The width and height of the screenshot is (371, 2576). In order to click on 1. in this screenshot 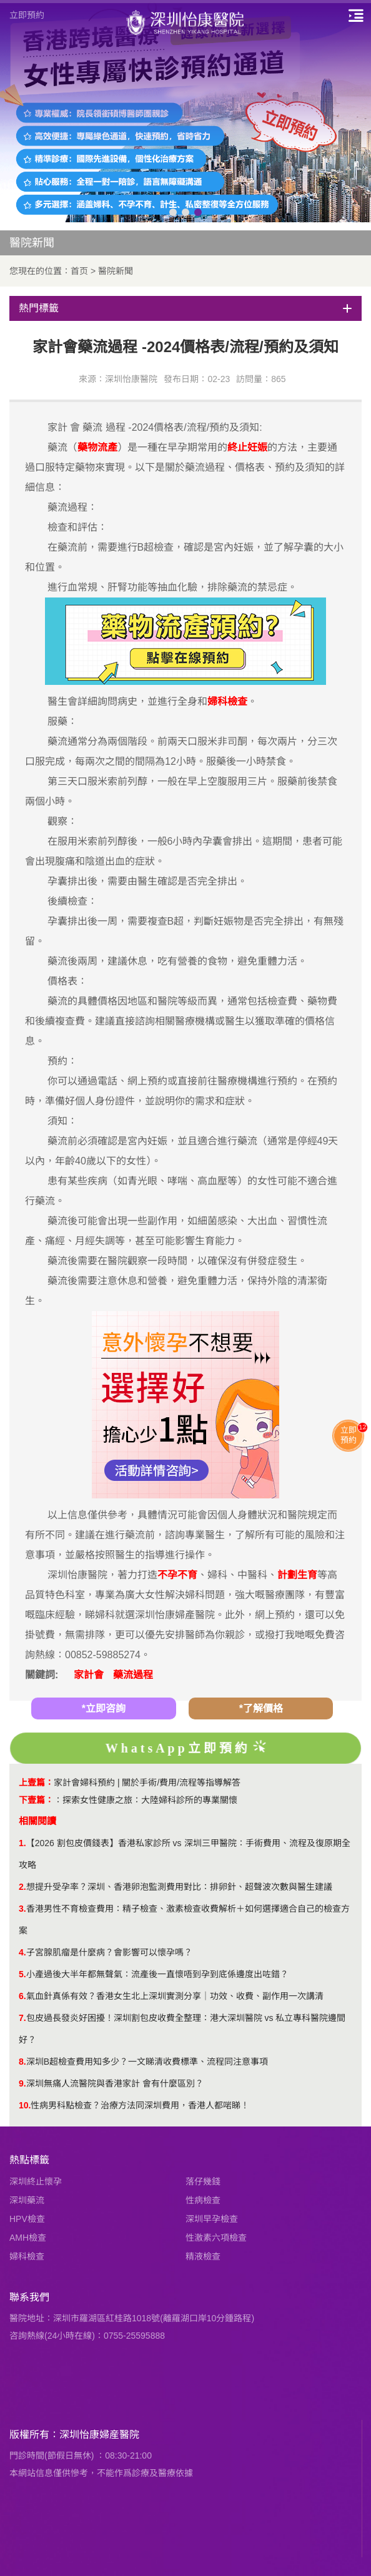, I will do `click(22, 1843)`.